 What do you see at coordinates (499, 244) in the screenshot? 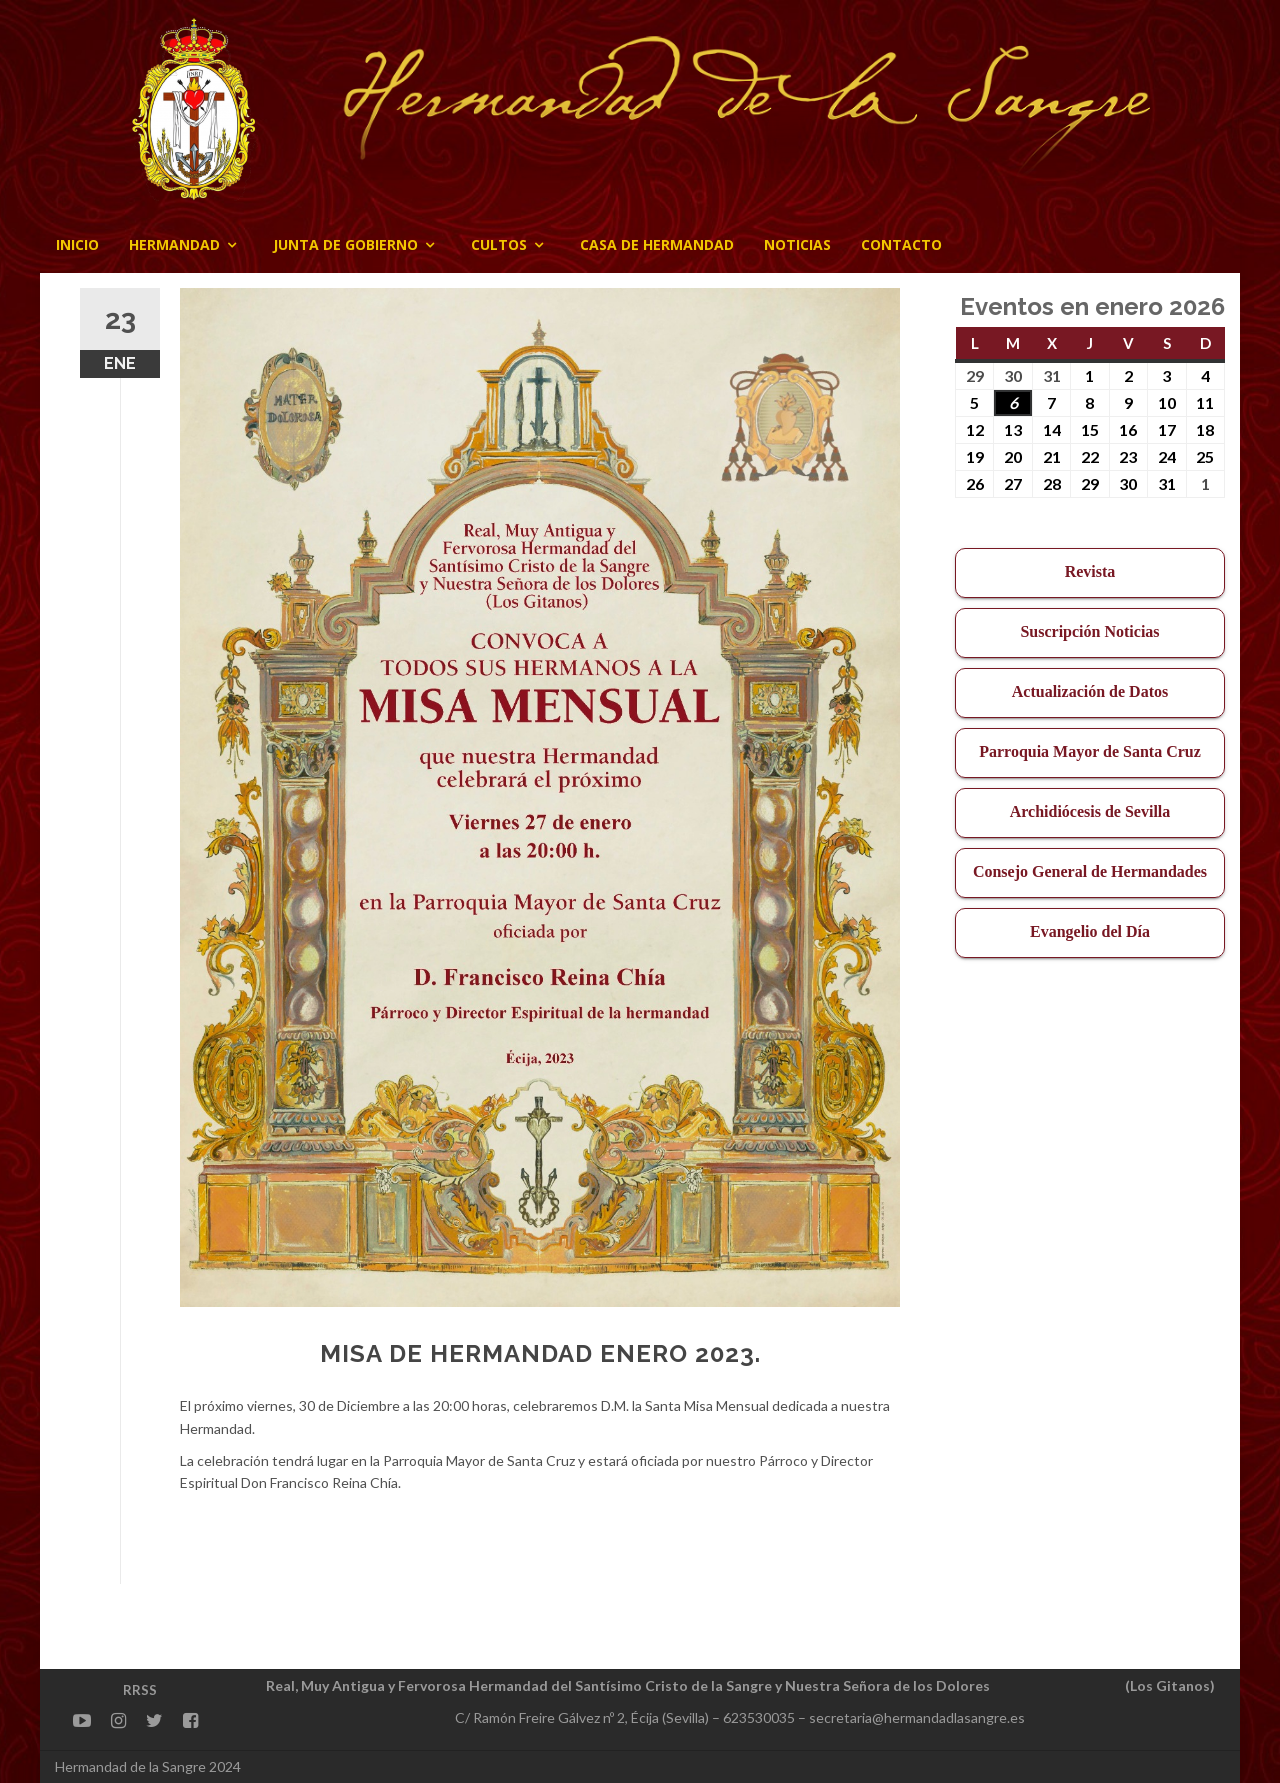
I see `Cultos` at bounding box center [499, 244].